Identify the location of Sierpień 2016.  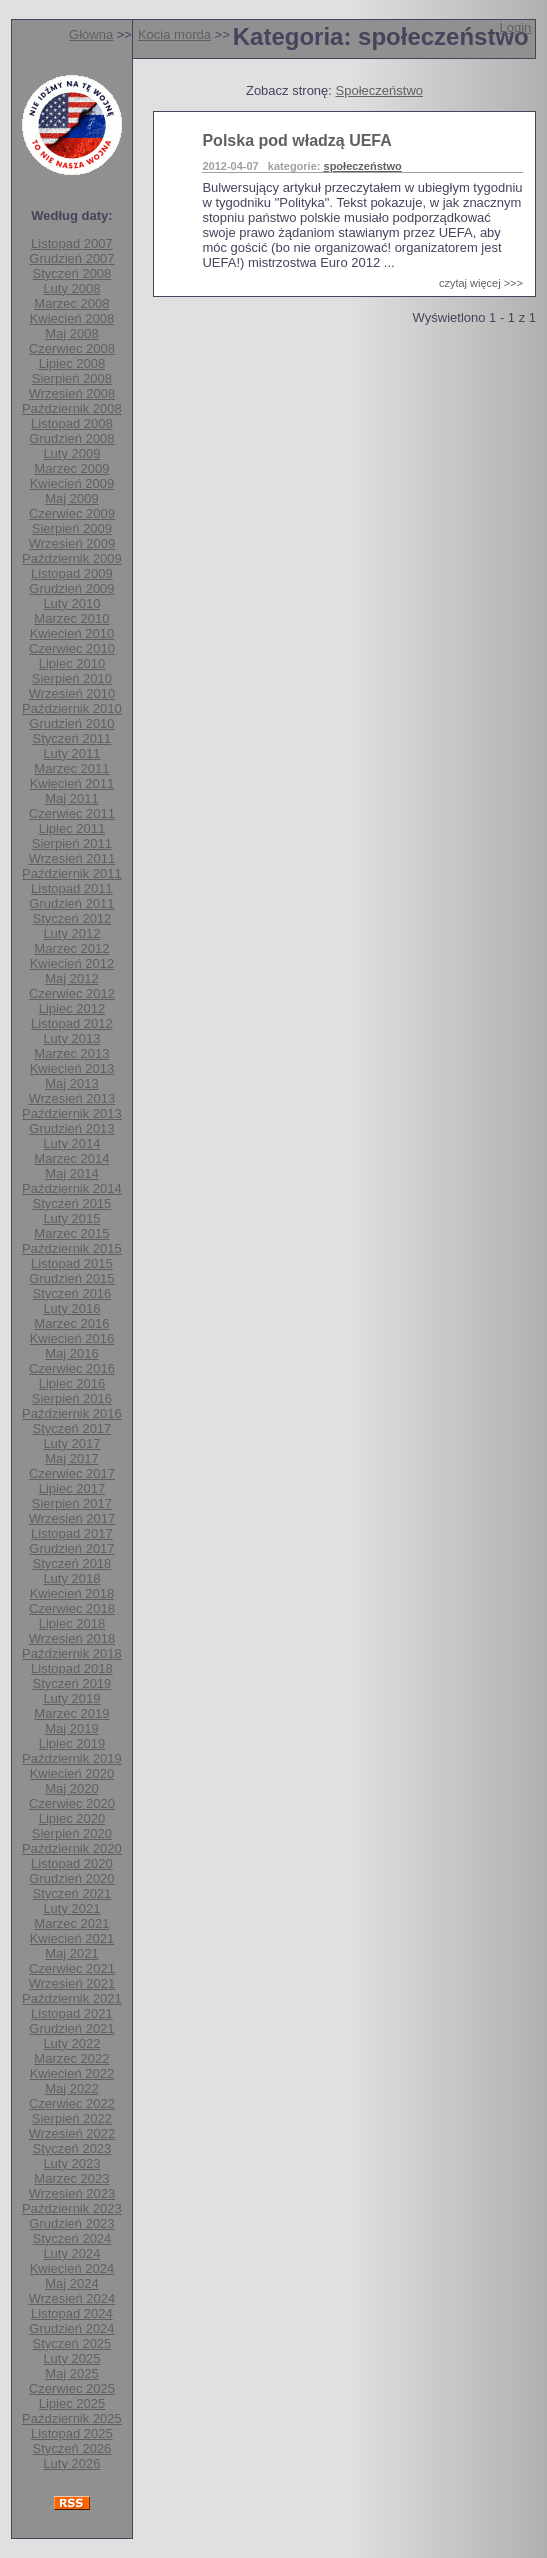
(72, 1398).